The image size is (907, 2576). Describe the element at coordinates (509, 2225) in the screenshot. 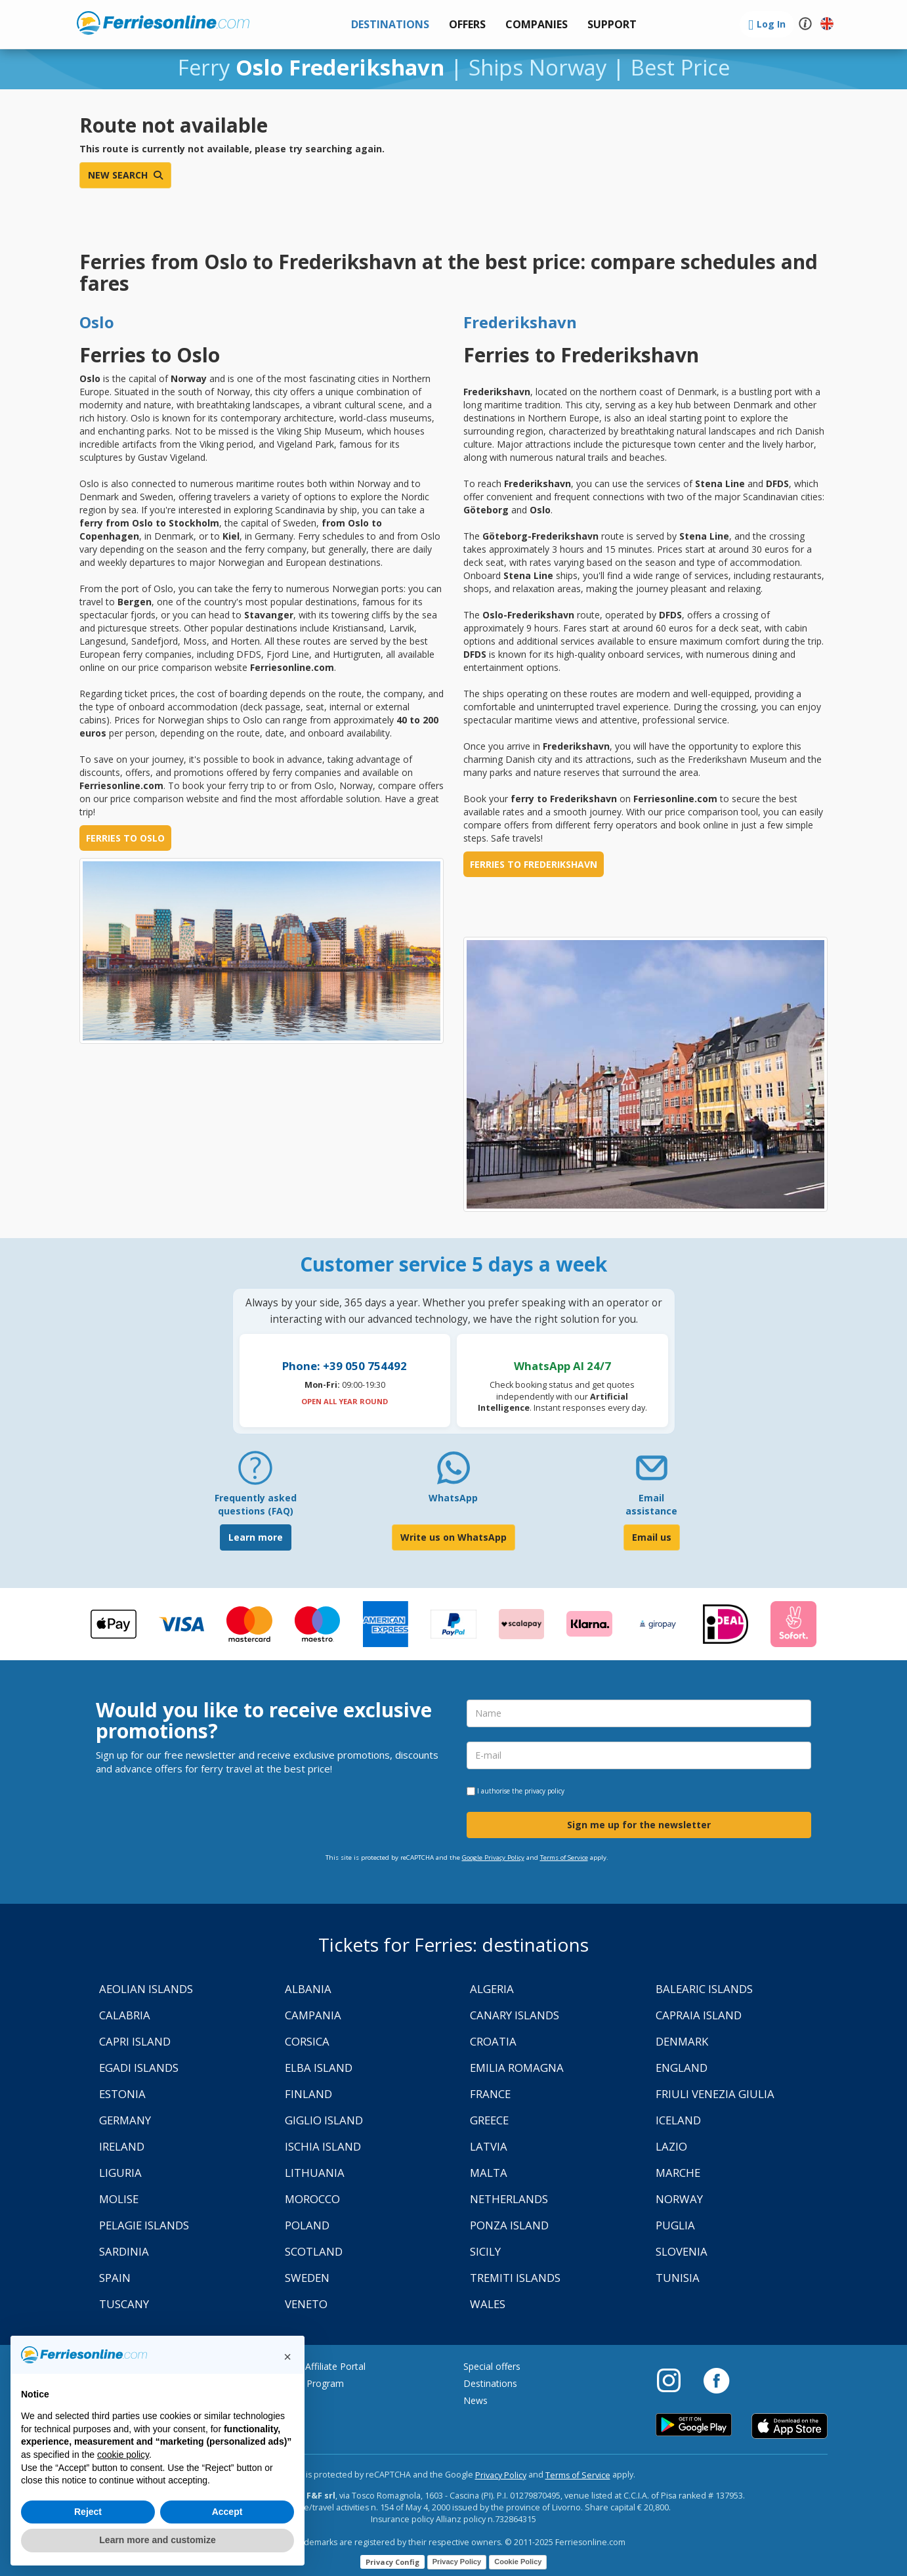

I see `Ponza Island` at that location.